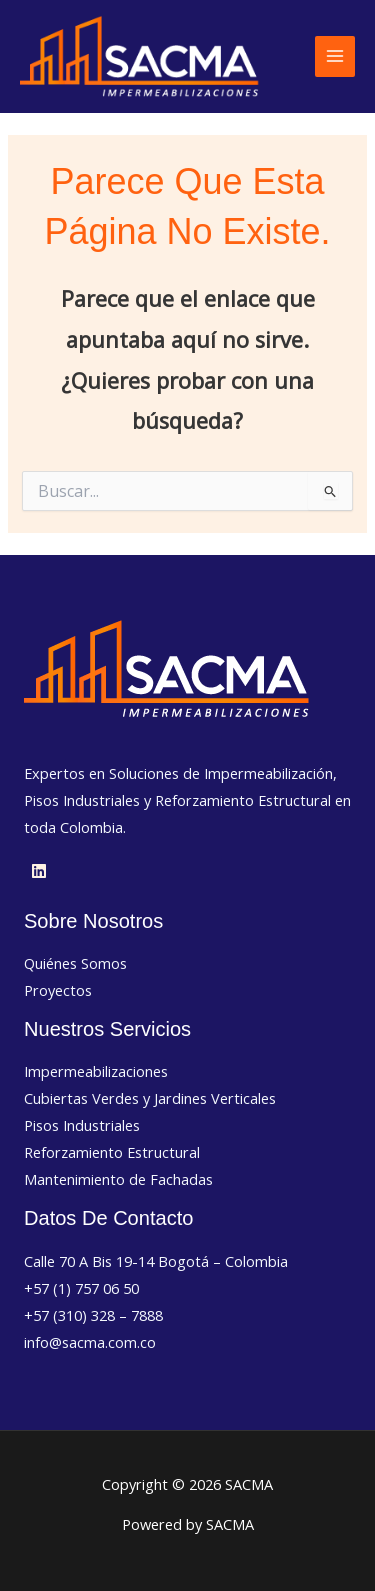 This screenshot has width=375, height=1591. Describe the element at coordinates (118, 1179) in the screenshot. I see `Mantenimiento de Fachadas` at that location.